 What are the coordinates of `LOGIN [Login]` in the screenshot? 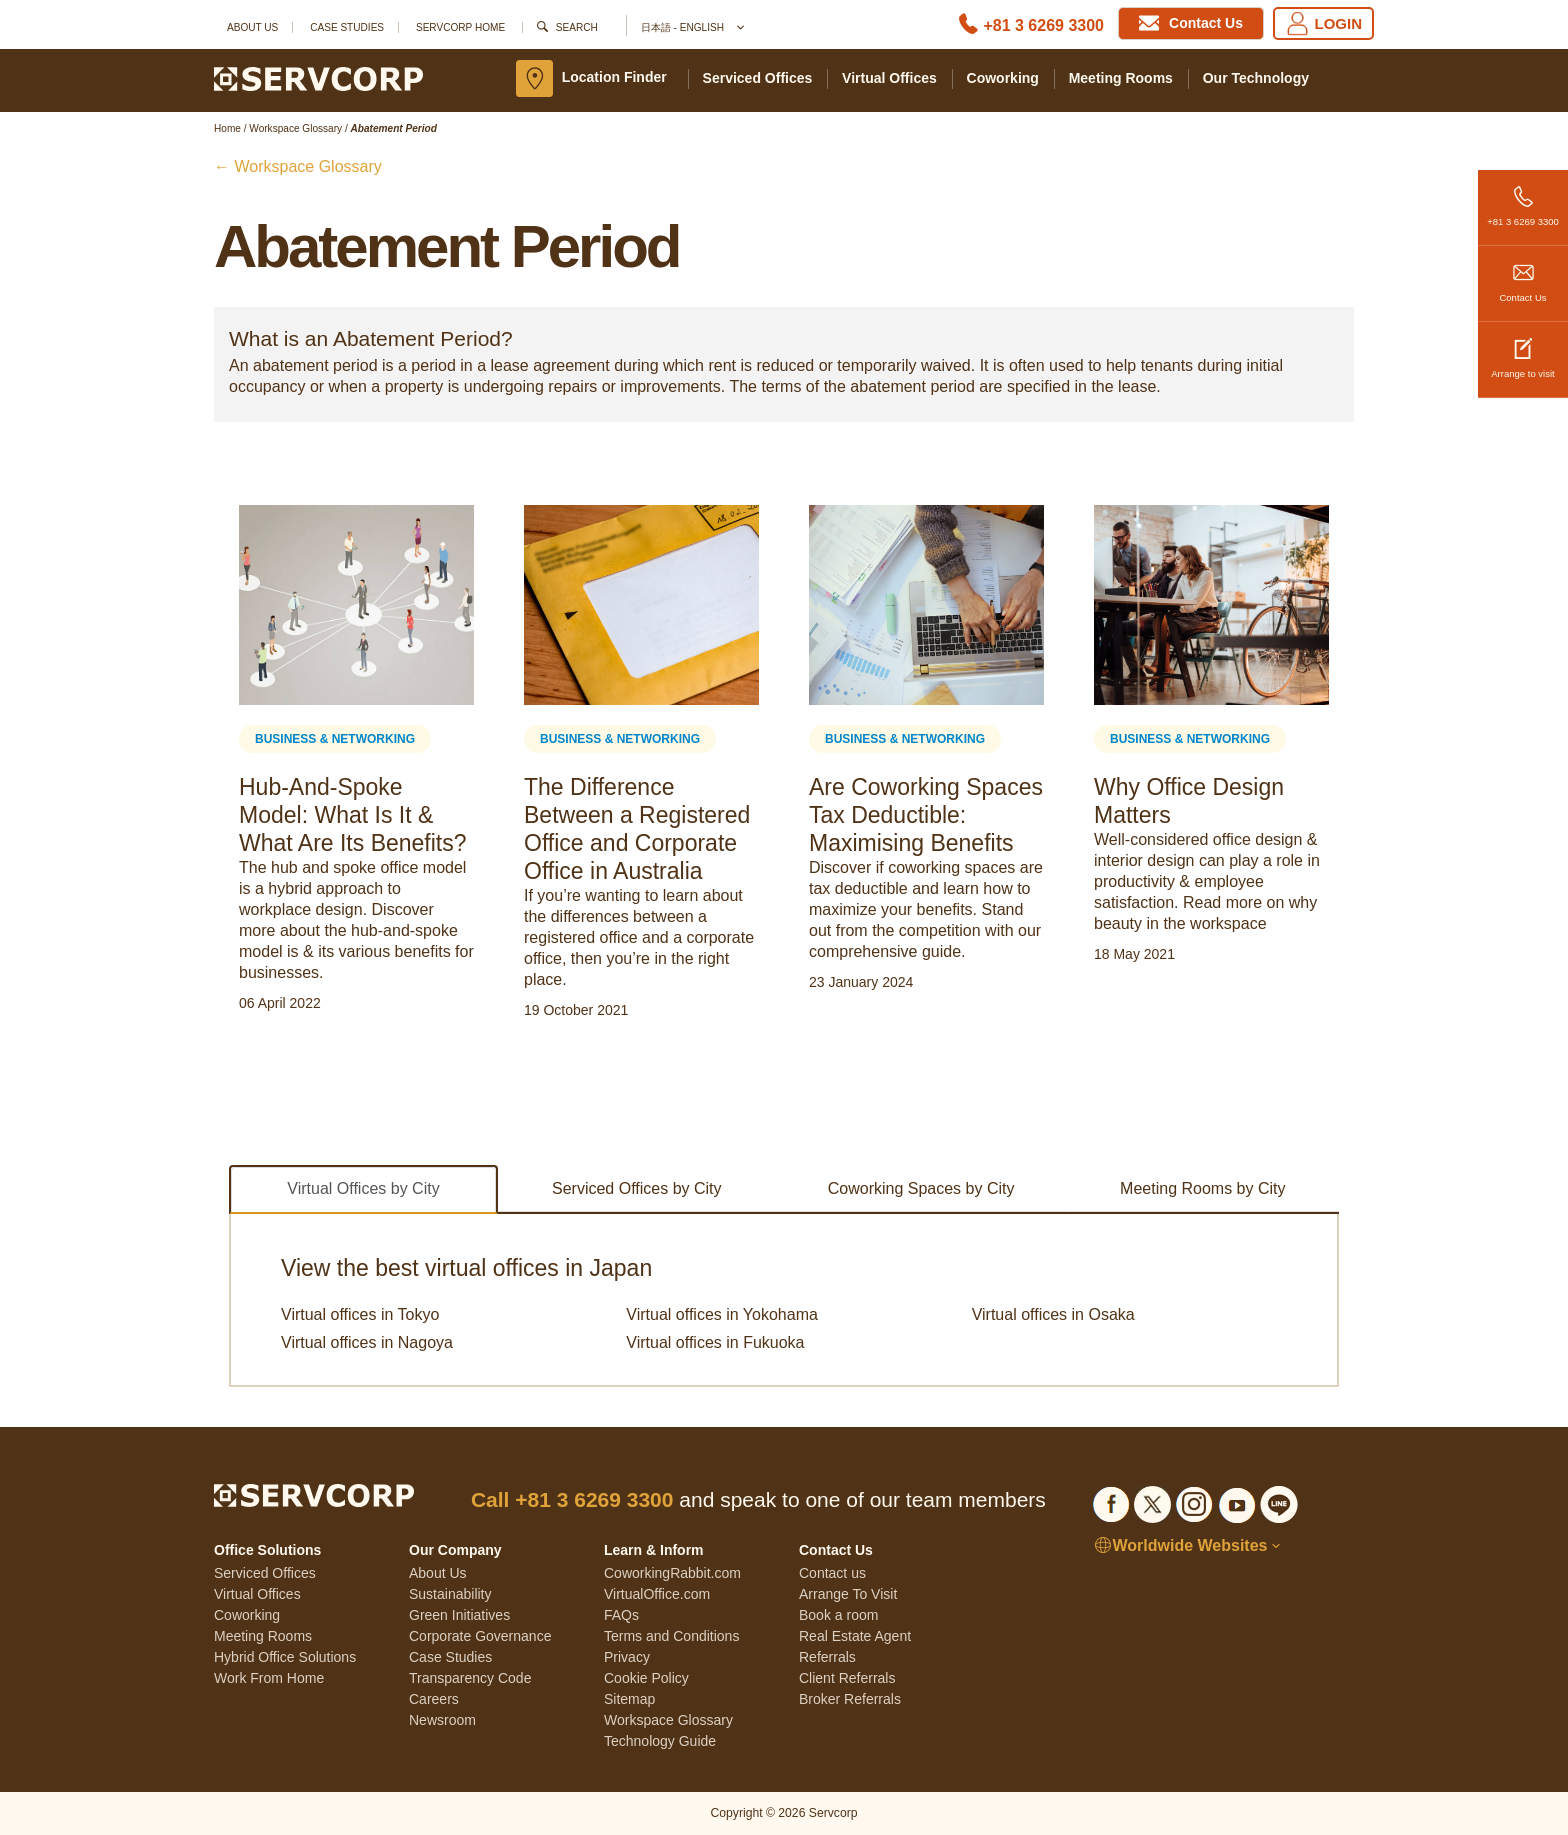 It's located at (1324, 23).